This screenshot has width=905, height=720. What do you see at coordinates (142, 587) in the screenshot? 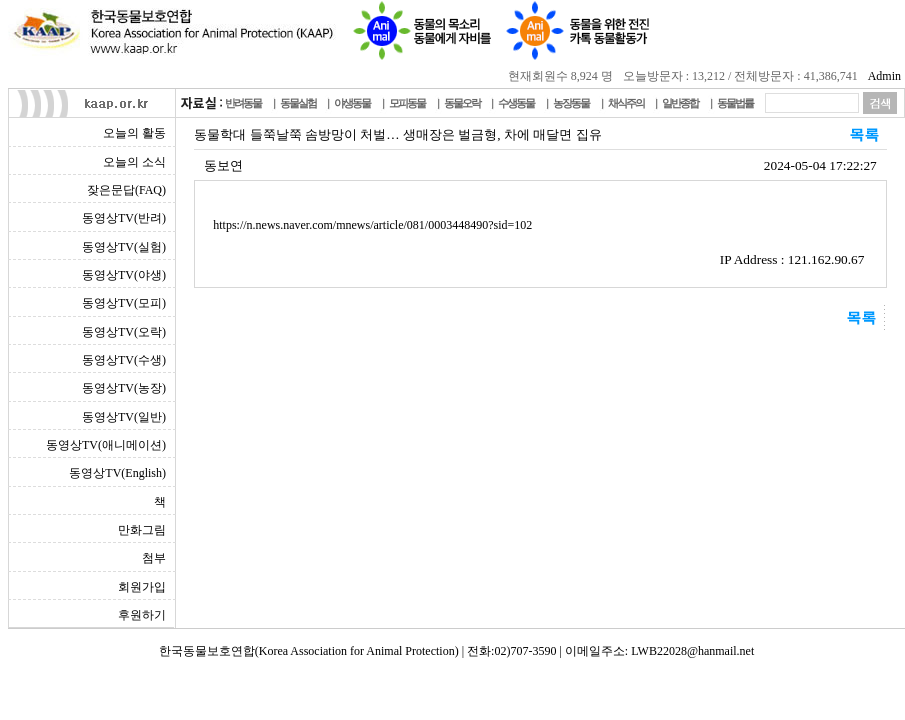
I see `회원가입` at bounding box center [142, 587].